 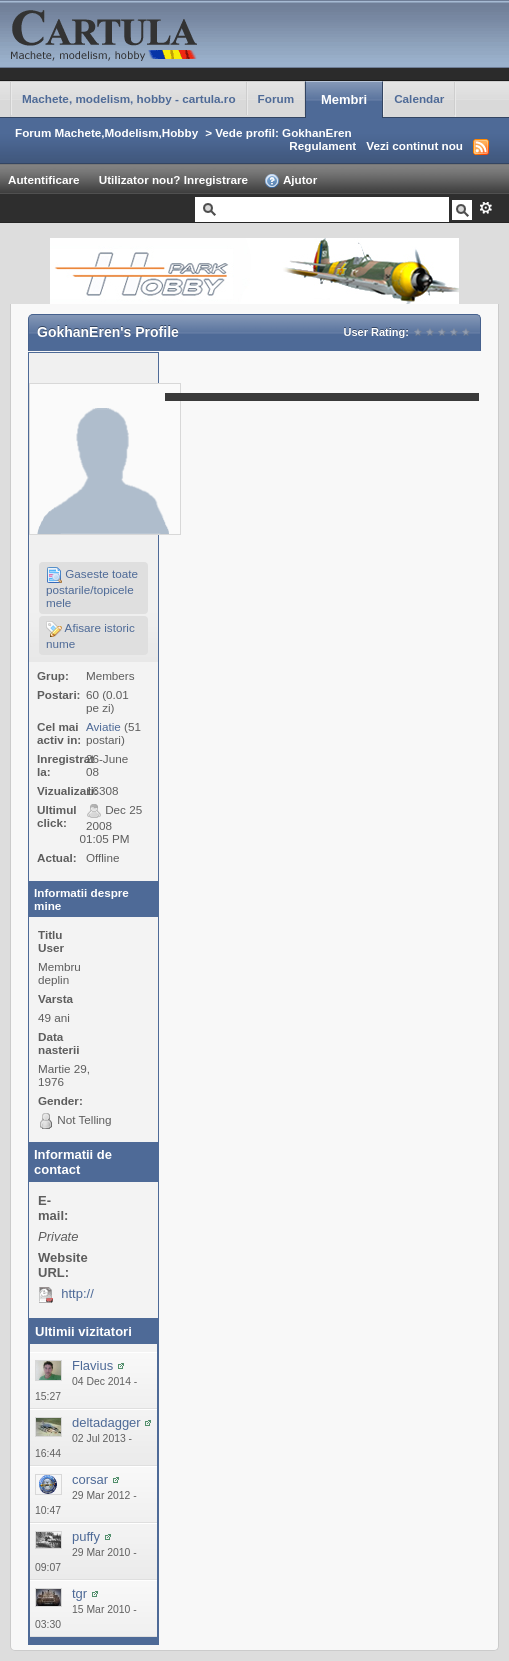 What do you see at coordinates (290, 181) in the screenshot?
I see `Ajutor` at bounding box center [290, 181].